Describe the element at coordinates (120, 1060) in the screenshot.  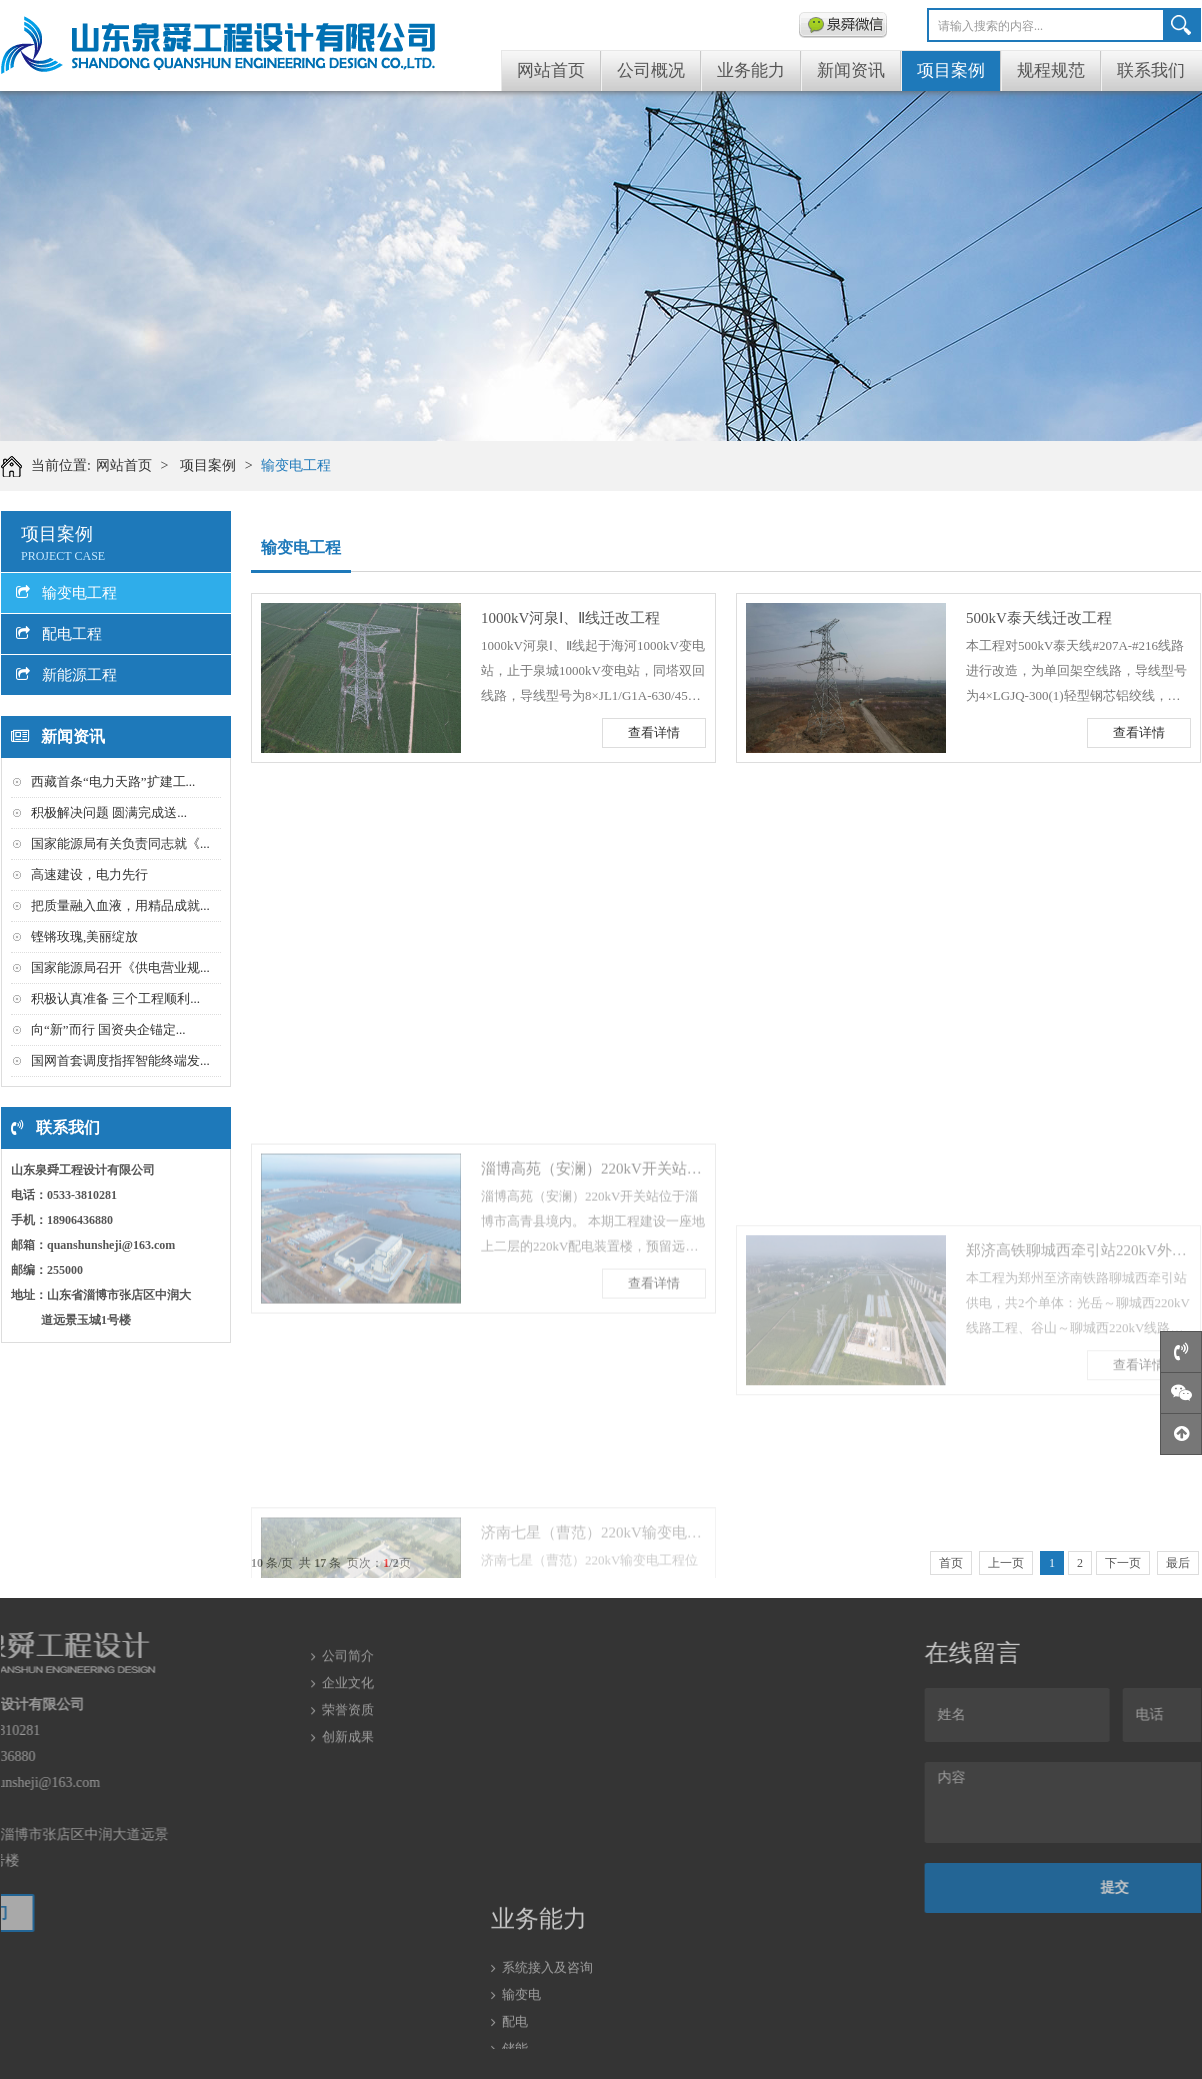
I see `国网首套调度指挥智能终端发...` at that location.